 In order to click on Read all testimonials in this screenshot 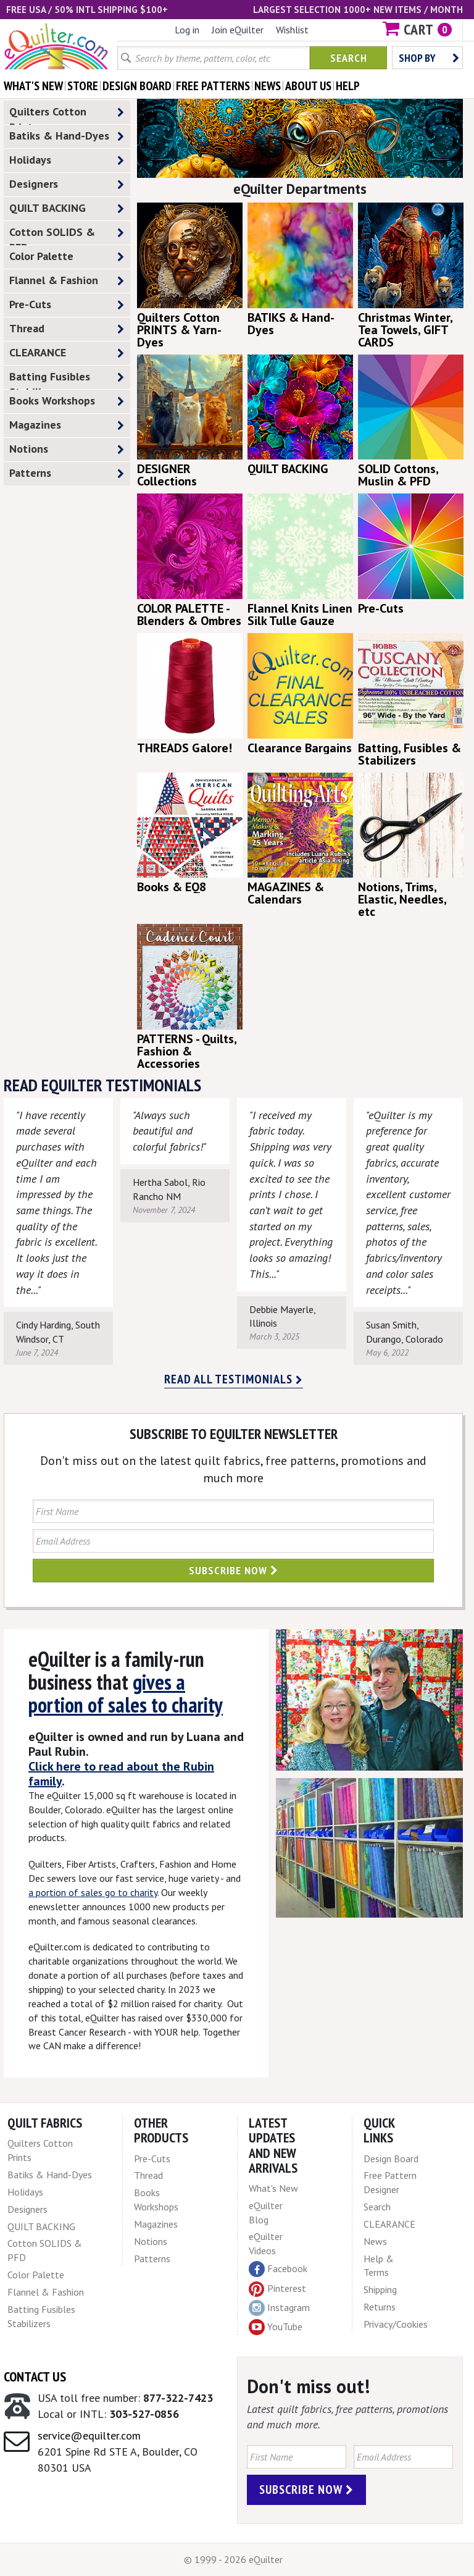, I will do `click(233, 1379)`.